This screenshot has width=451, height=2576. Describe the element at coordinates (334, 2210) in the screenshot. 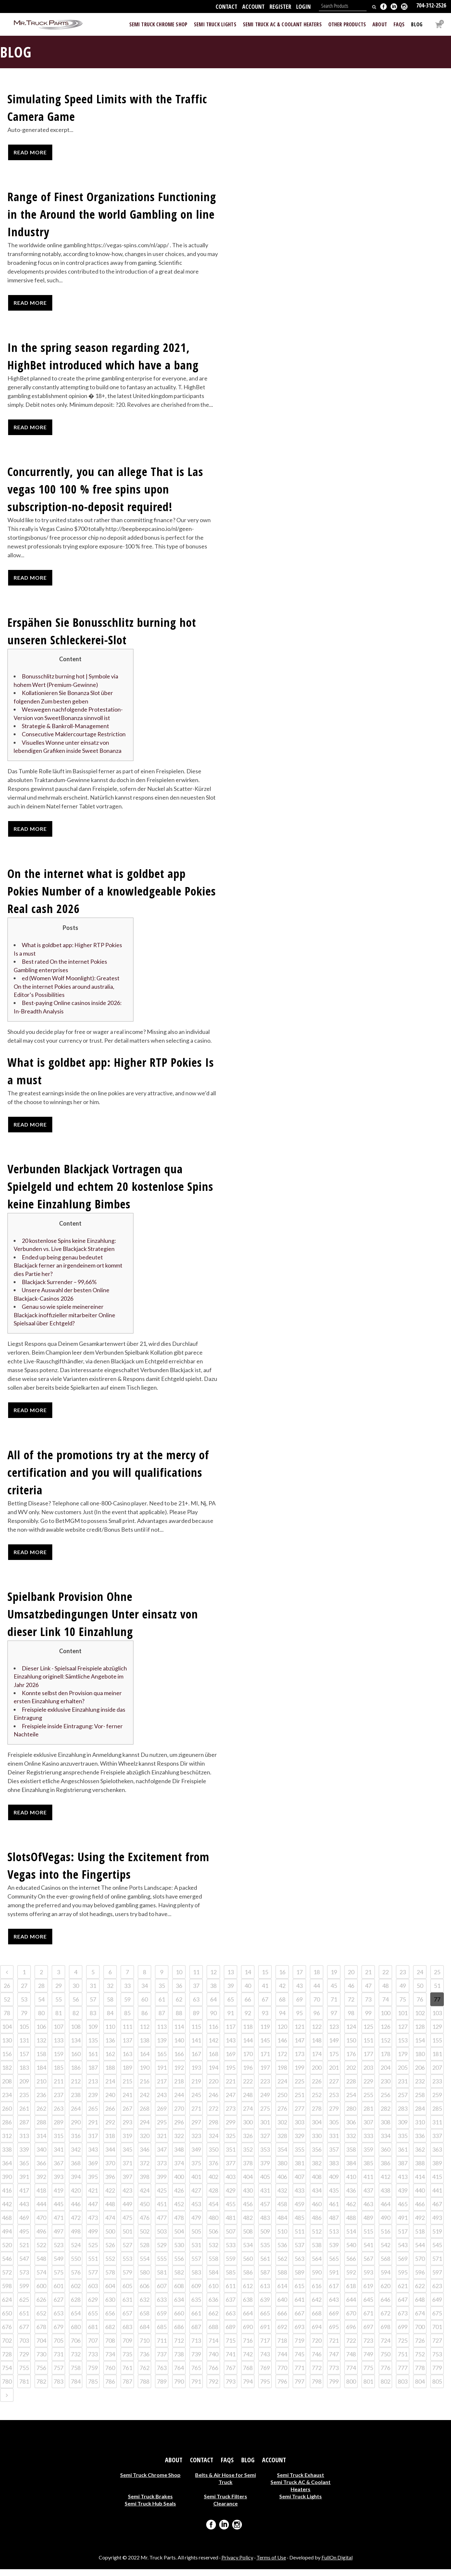

I see `461` at that location.